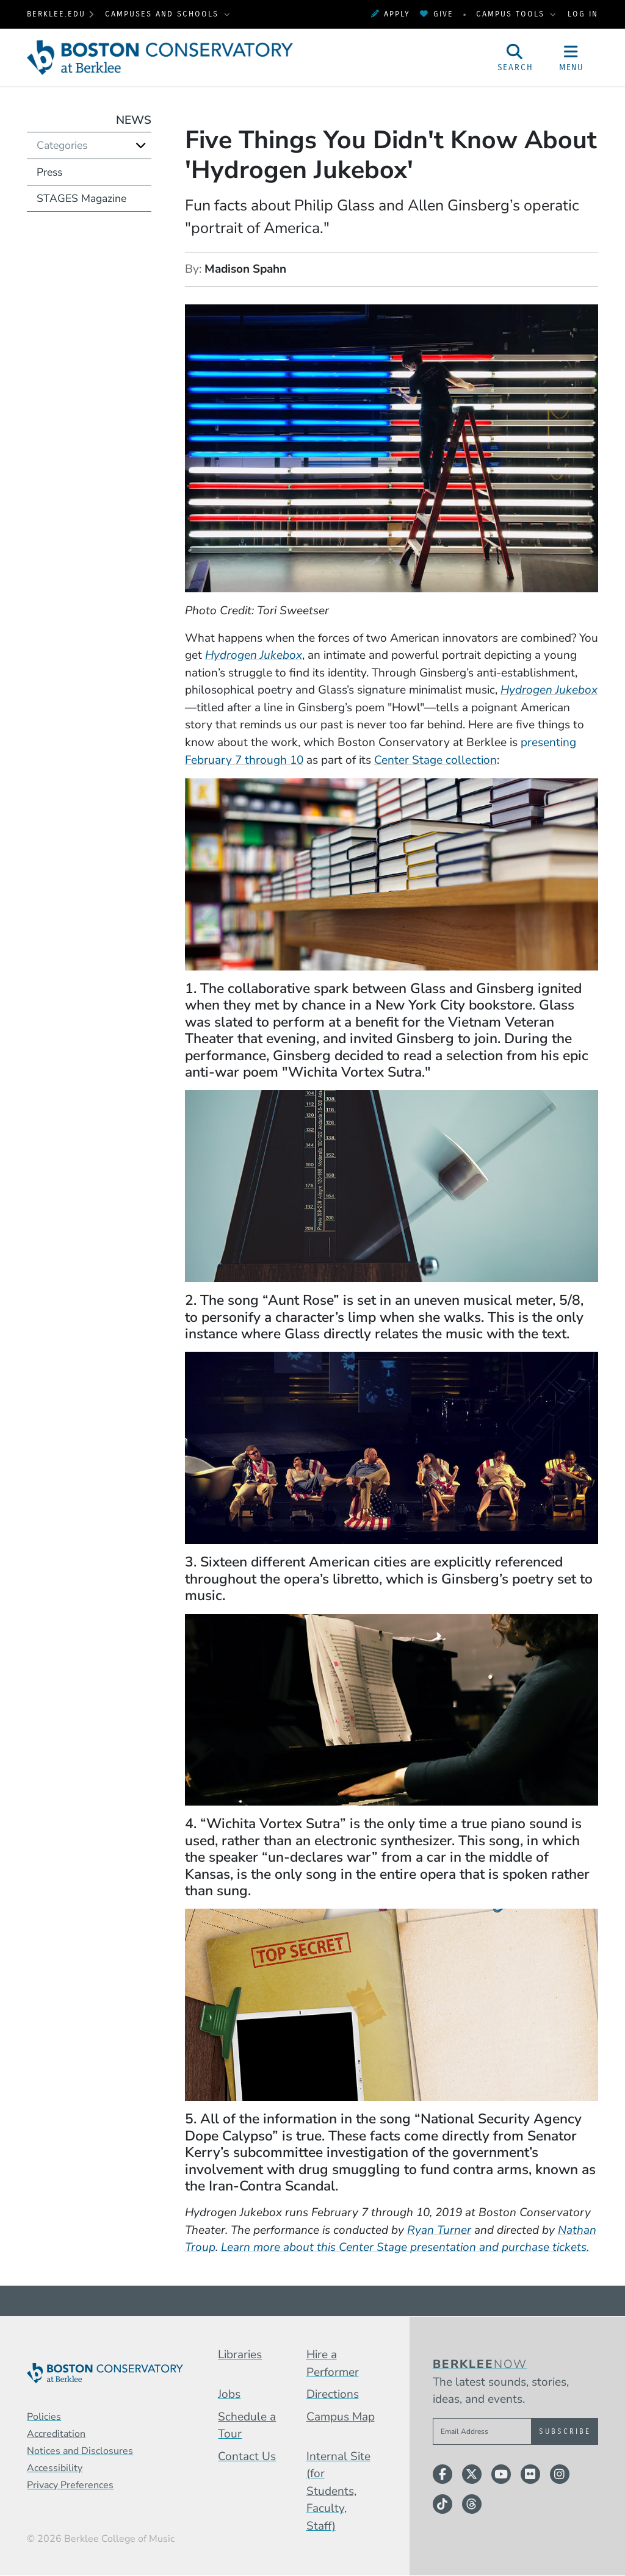 This screenshot has height=2576, width=625. Describe the element at coordinates (163, 13) in the screenshot. I see `Campuses and Schools` at that location.